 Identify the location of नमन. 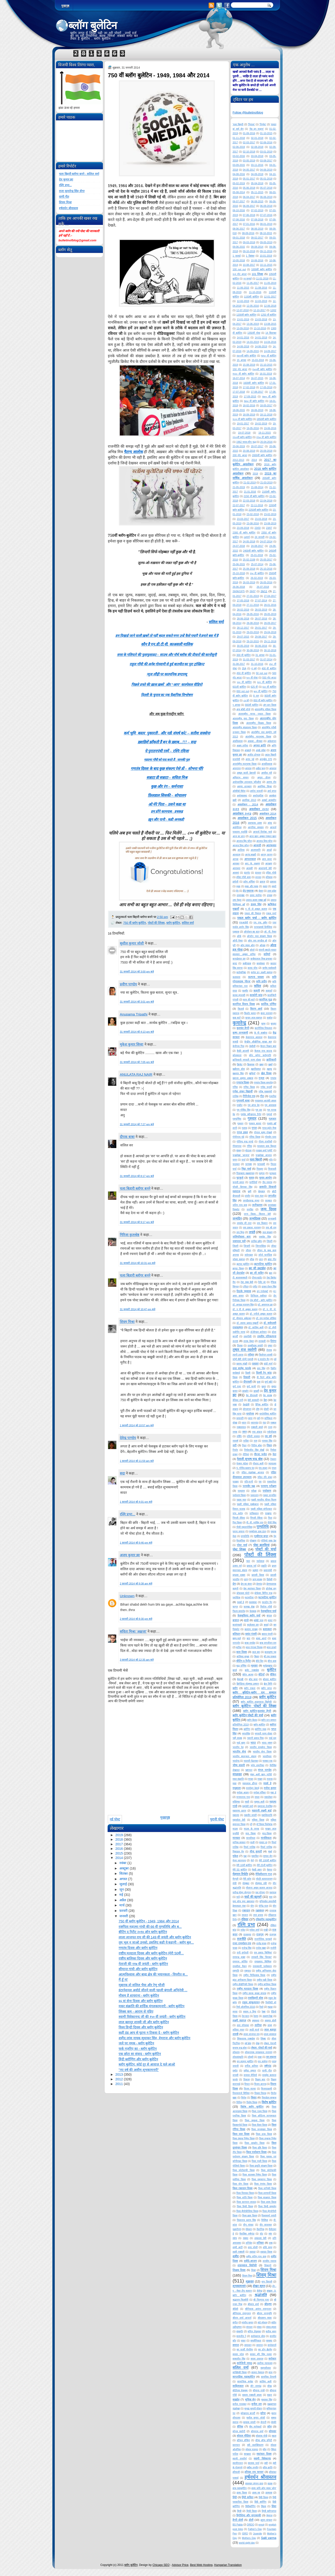
(244, 1431).